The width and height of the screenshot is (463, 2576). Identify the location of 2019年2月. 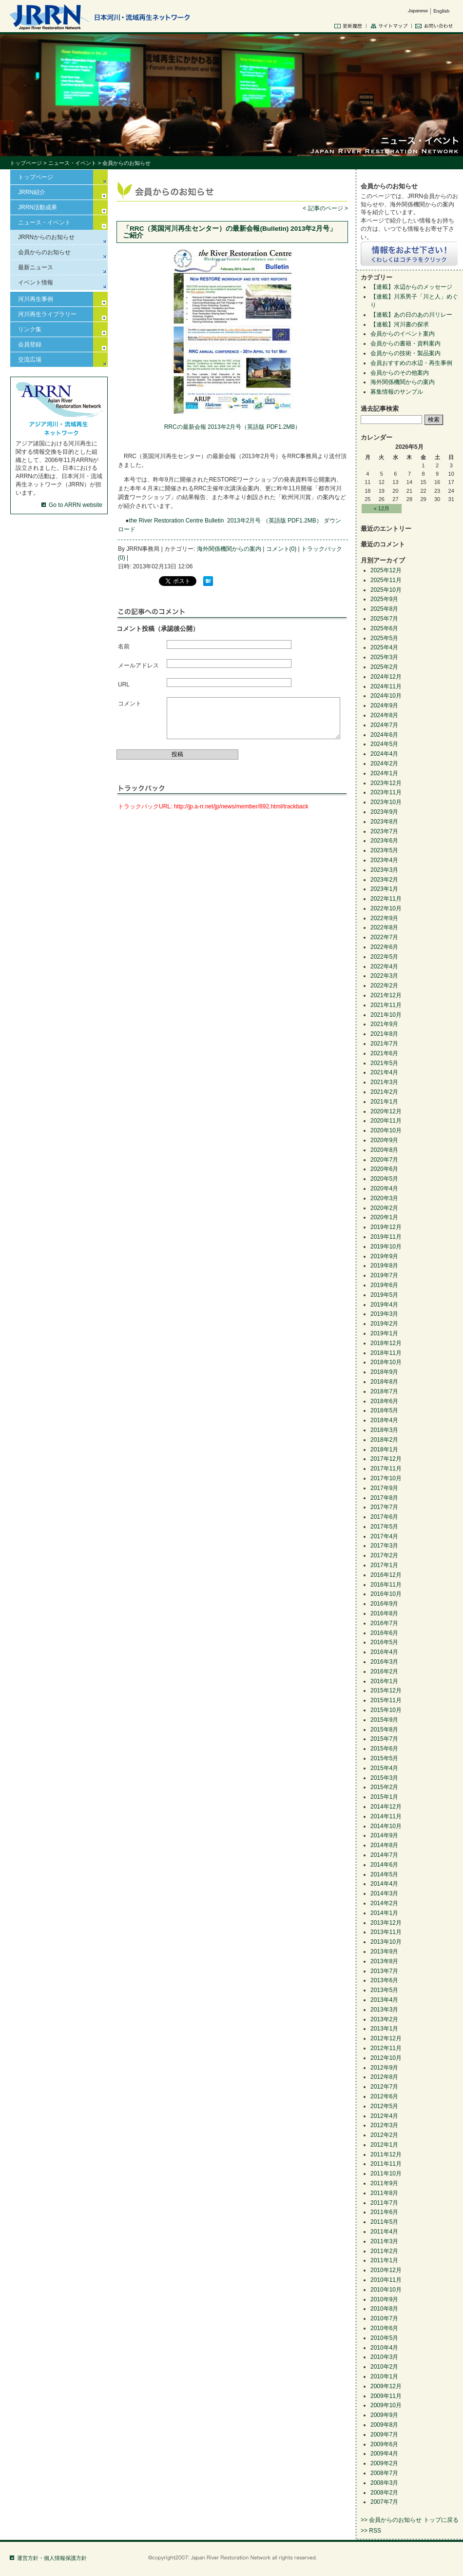
(384, 1323).